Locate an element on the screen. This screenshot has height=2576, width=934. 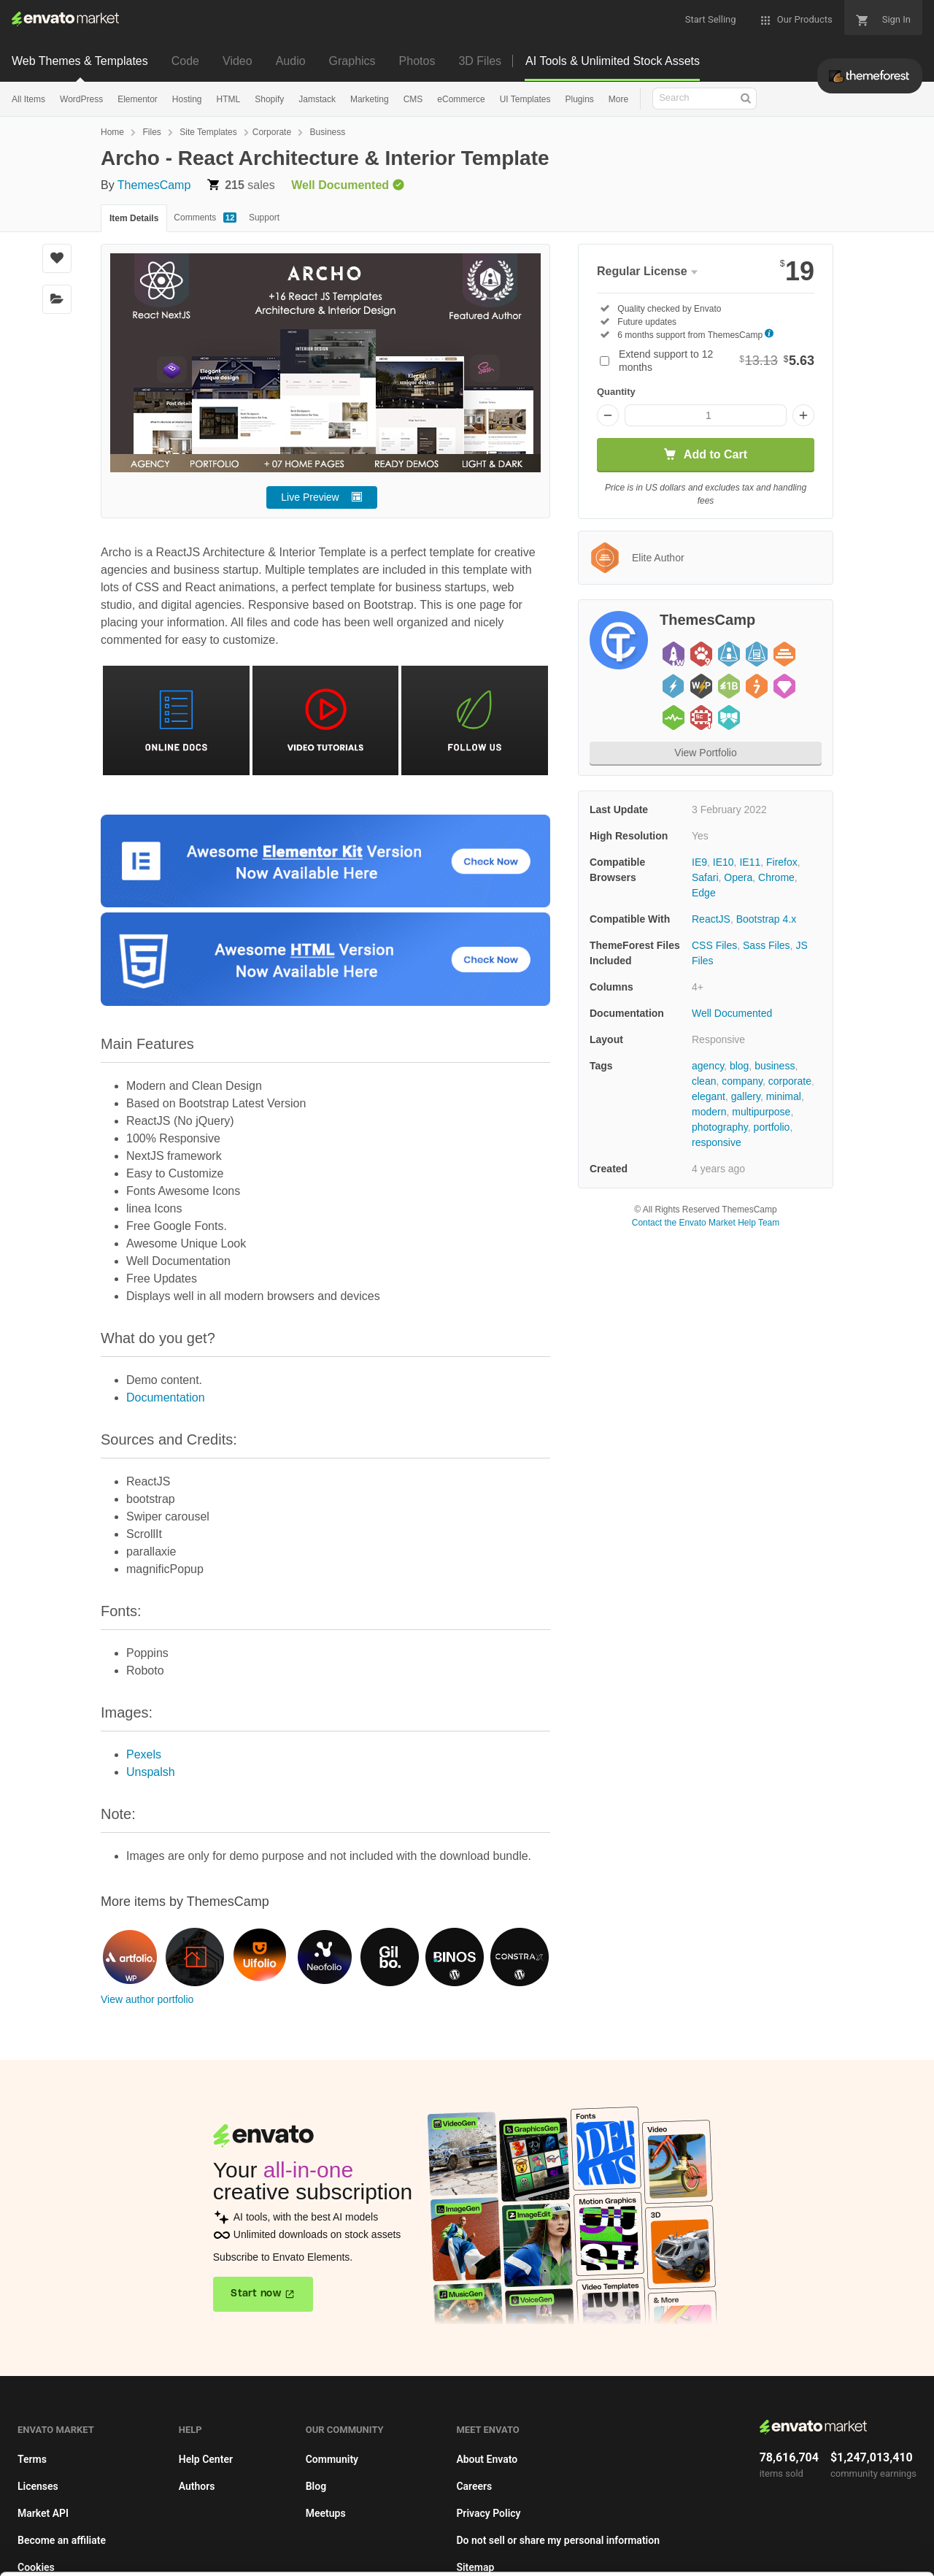
Audio is located at coordinates (291, 61).